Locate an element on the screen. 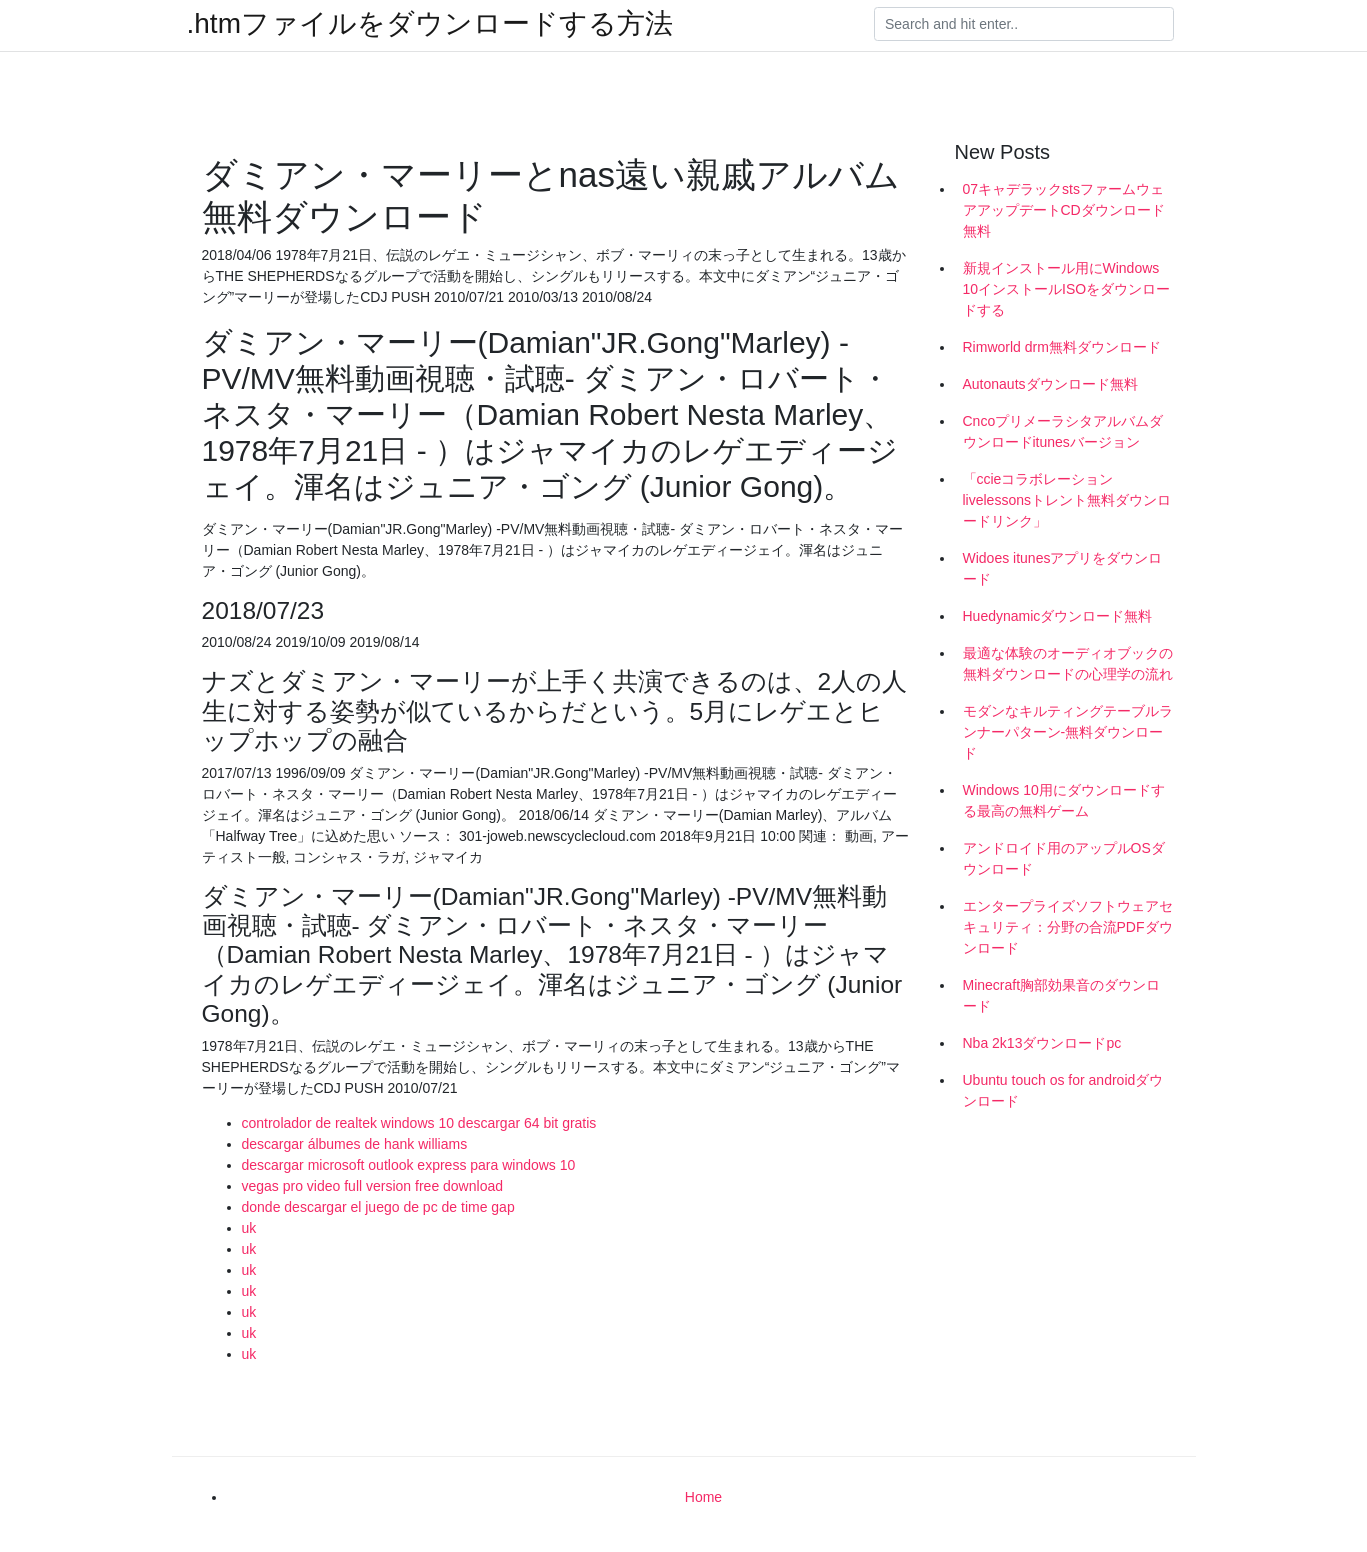 This screenshot has height=1552, width=1367. descargar microsoft outlook express para windows 10 is located at coordinates (409, 1165).